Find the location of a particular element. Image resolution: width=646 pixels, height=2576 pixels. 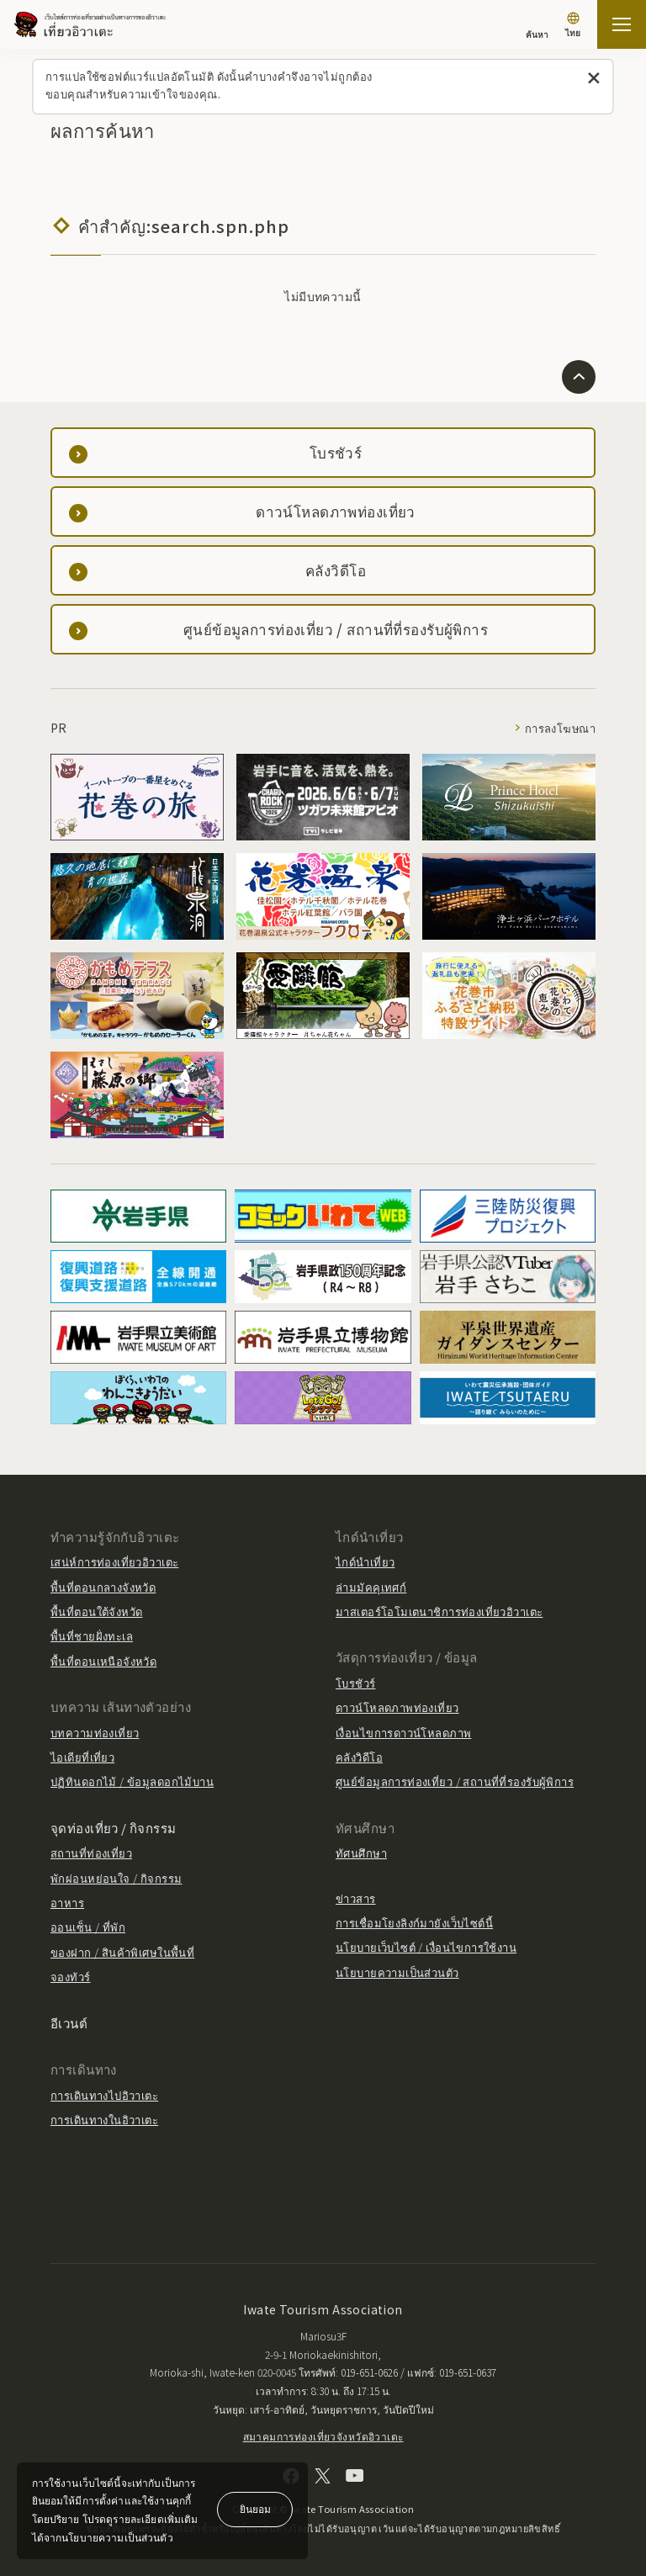

เงื่อนไขการดาวน์โหลดภาพ is located at coordinates (403, 1733).